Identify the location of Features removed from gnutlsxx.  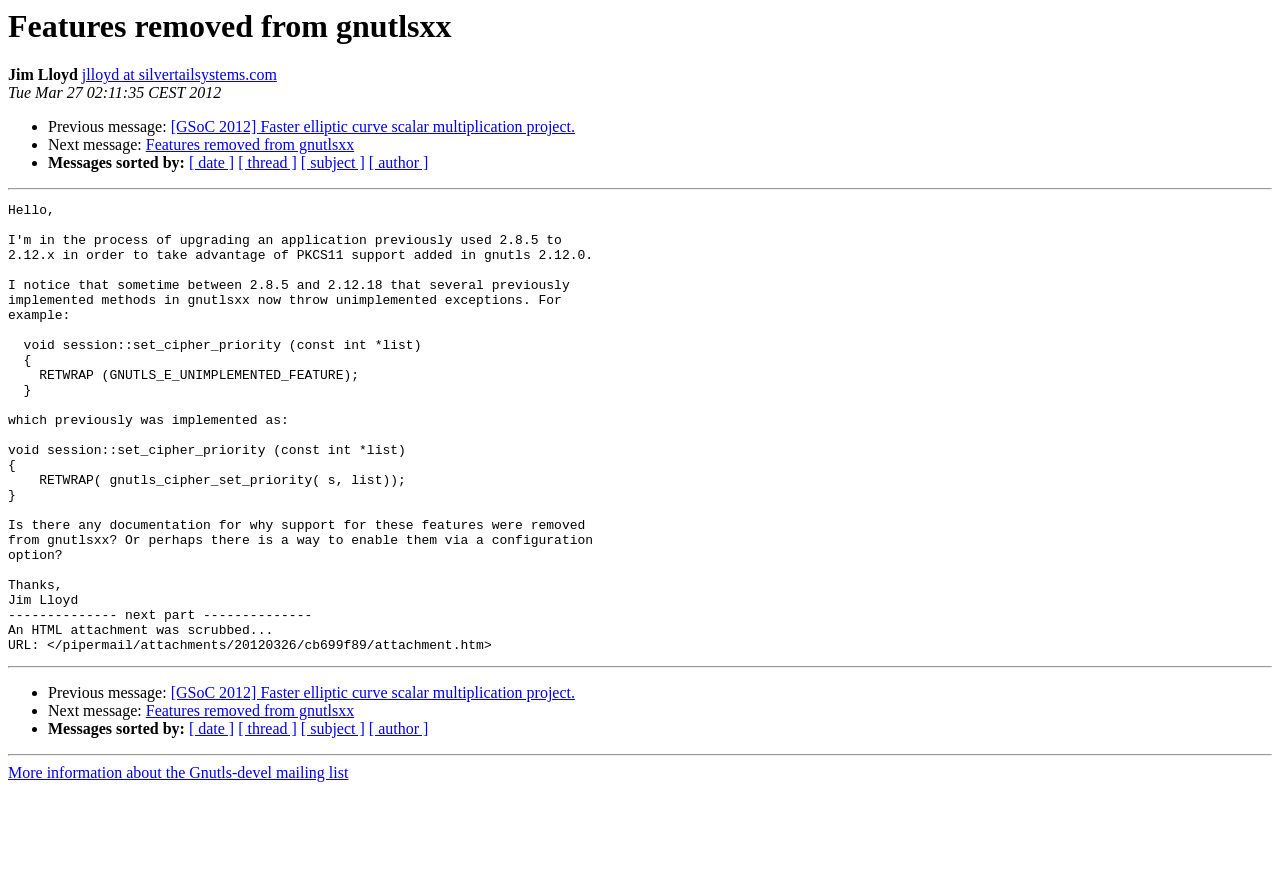
(250, 144).